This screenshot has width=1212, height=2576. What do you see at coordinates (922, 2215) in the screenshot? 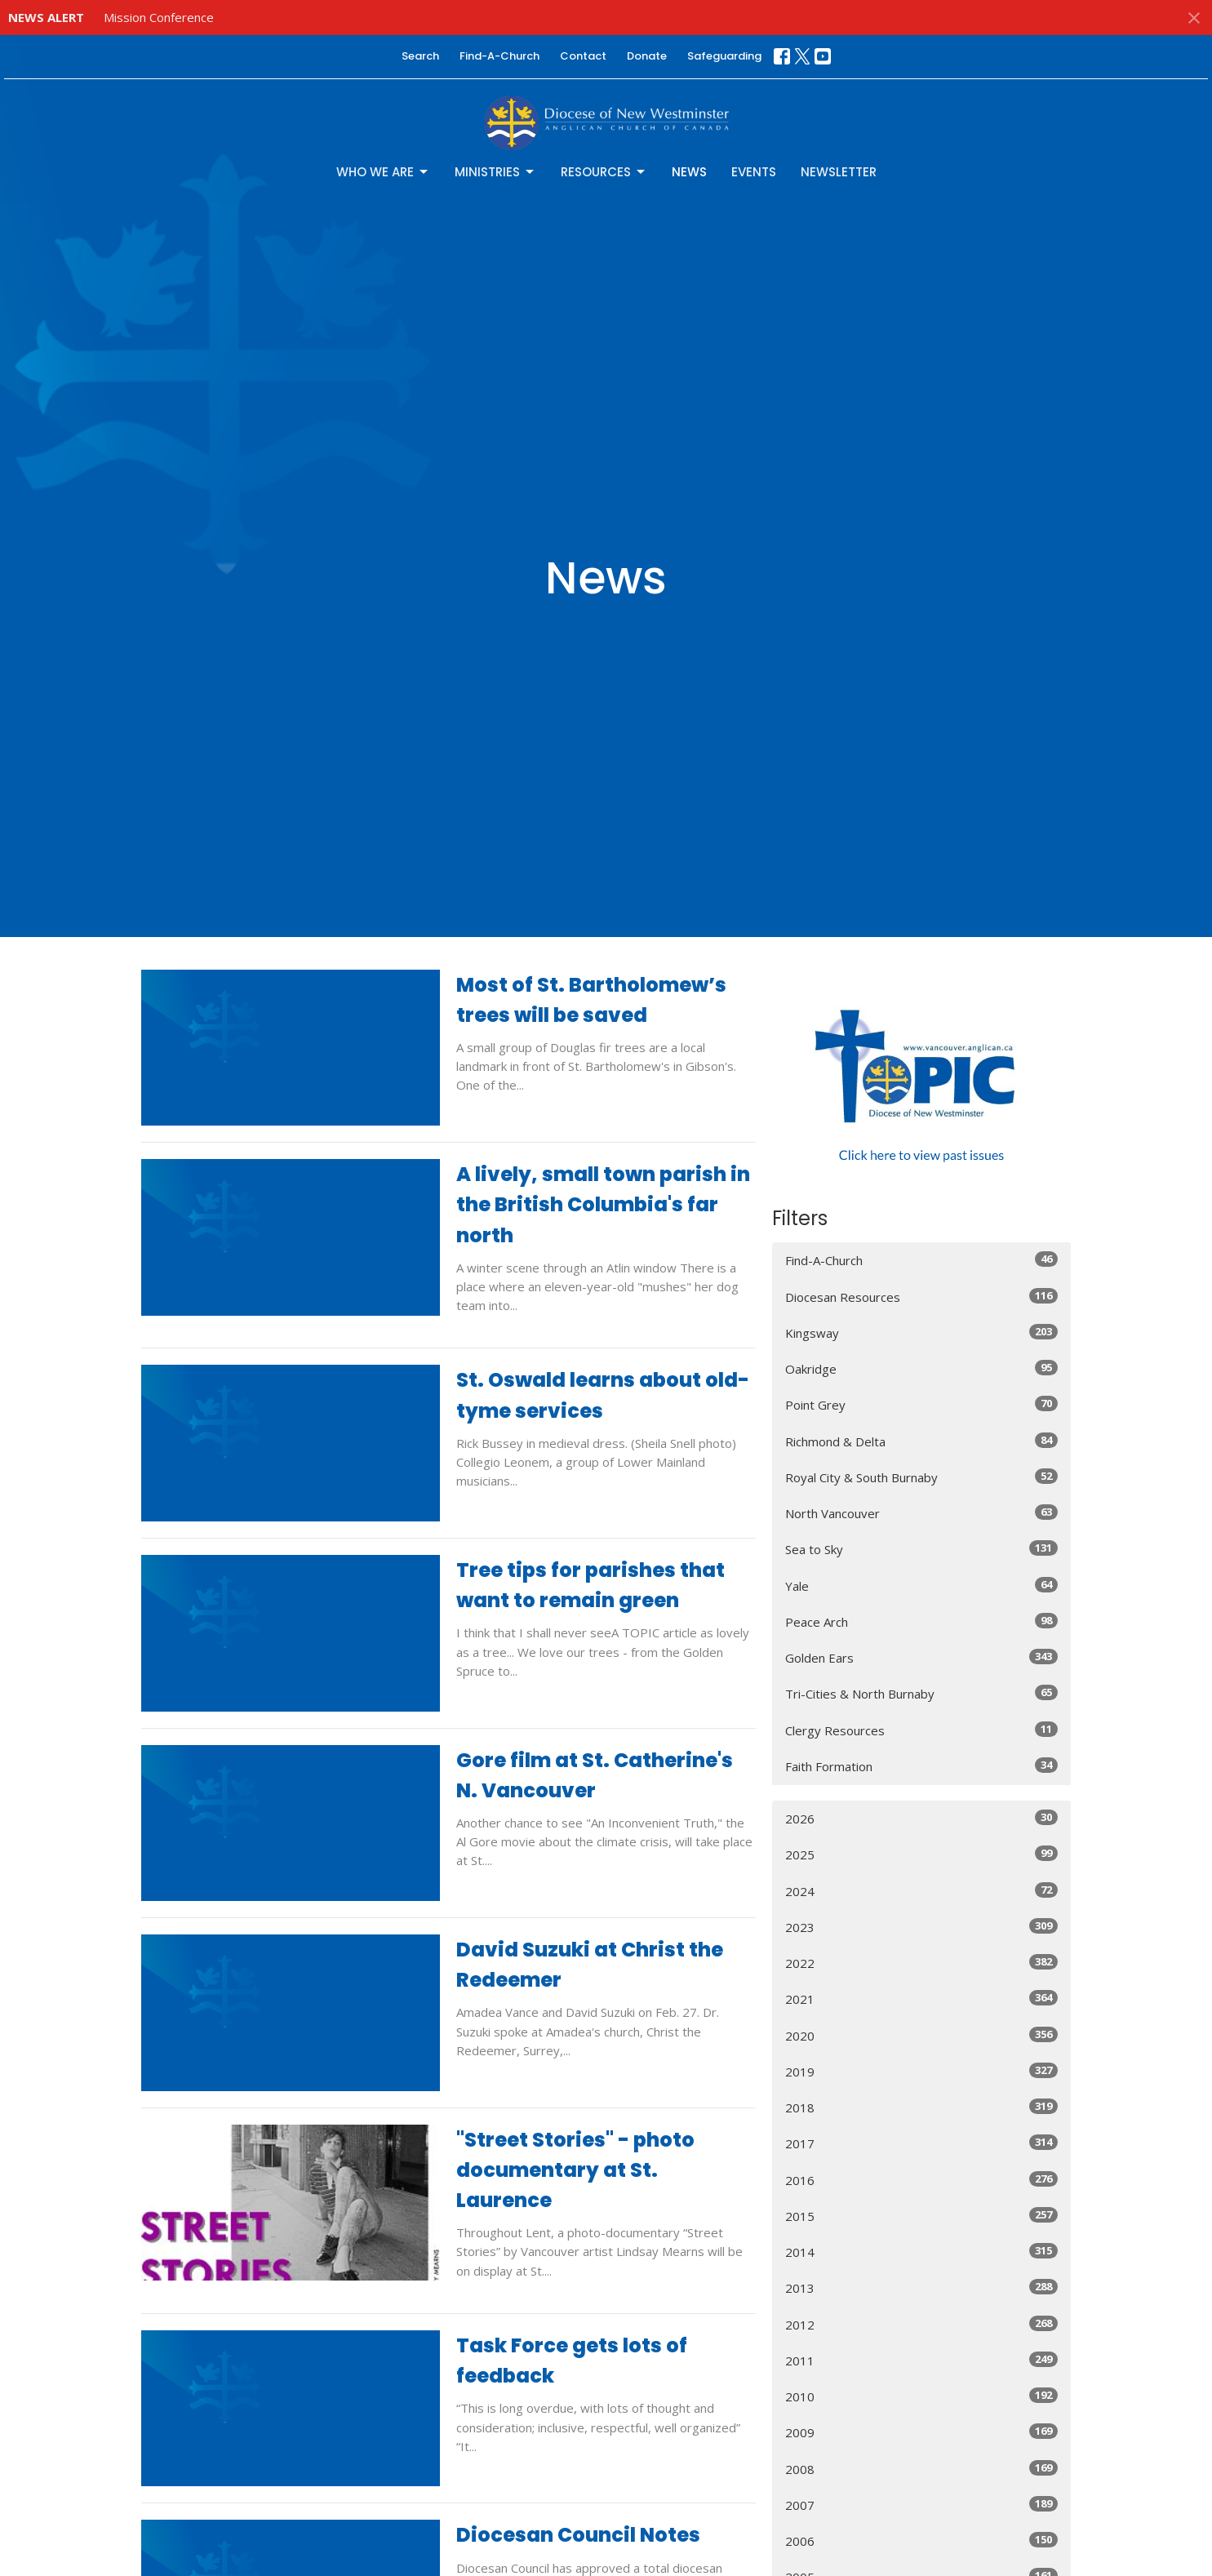
I see `2015` at bounding box center [922, 2215].